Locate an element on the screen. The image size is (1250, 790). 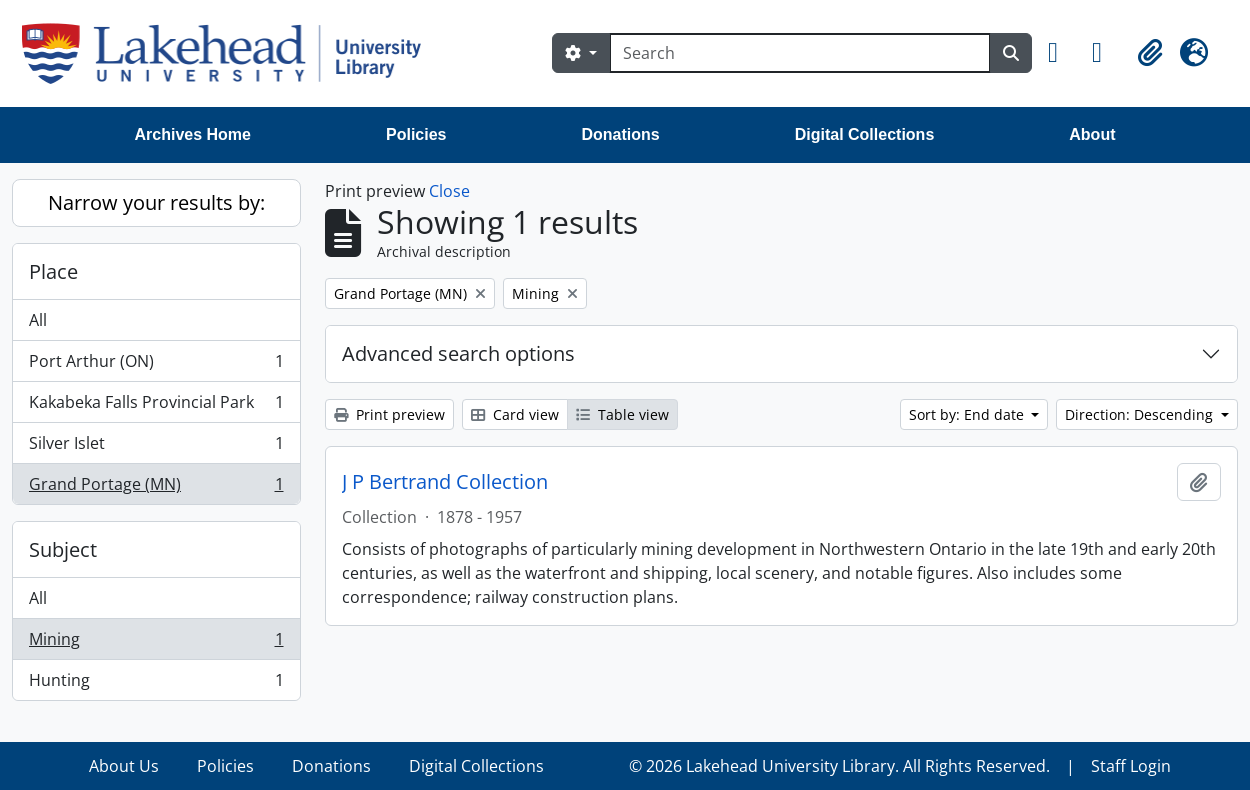
Staff Login is located at coordinates (1131, 766).